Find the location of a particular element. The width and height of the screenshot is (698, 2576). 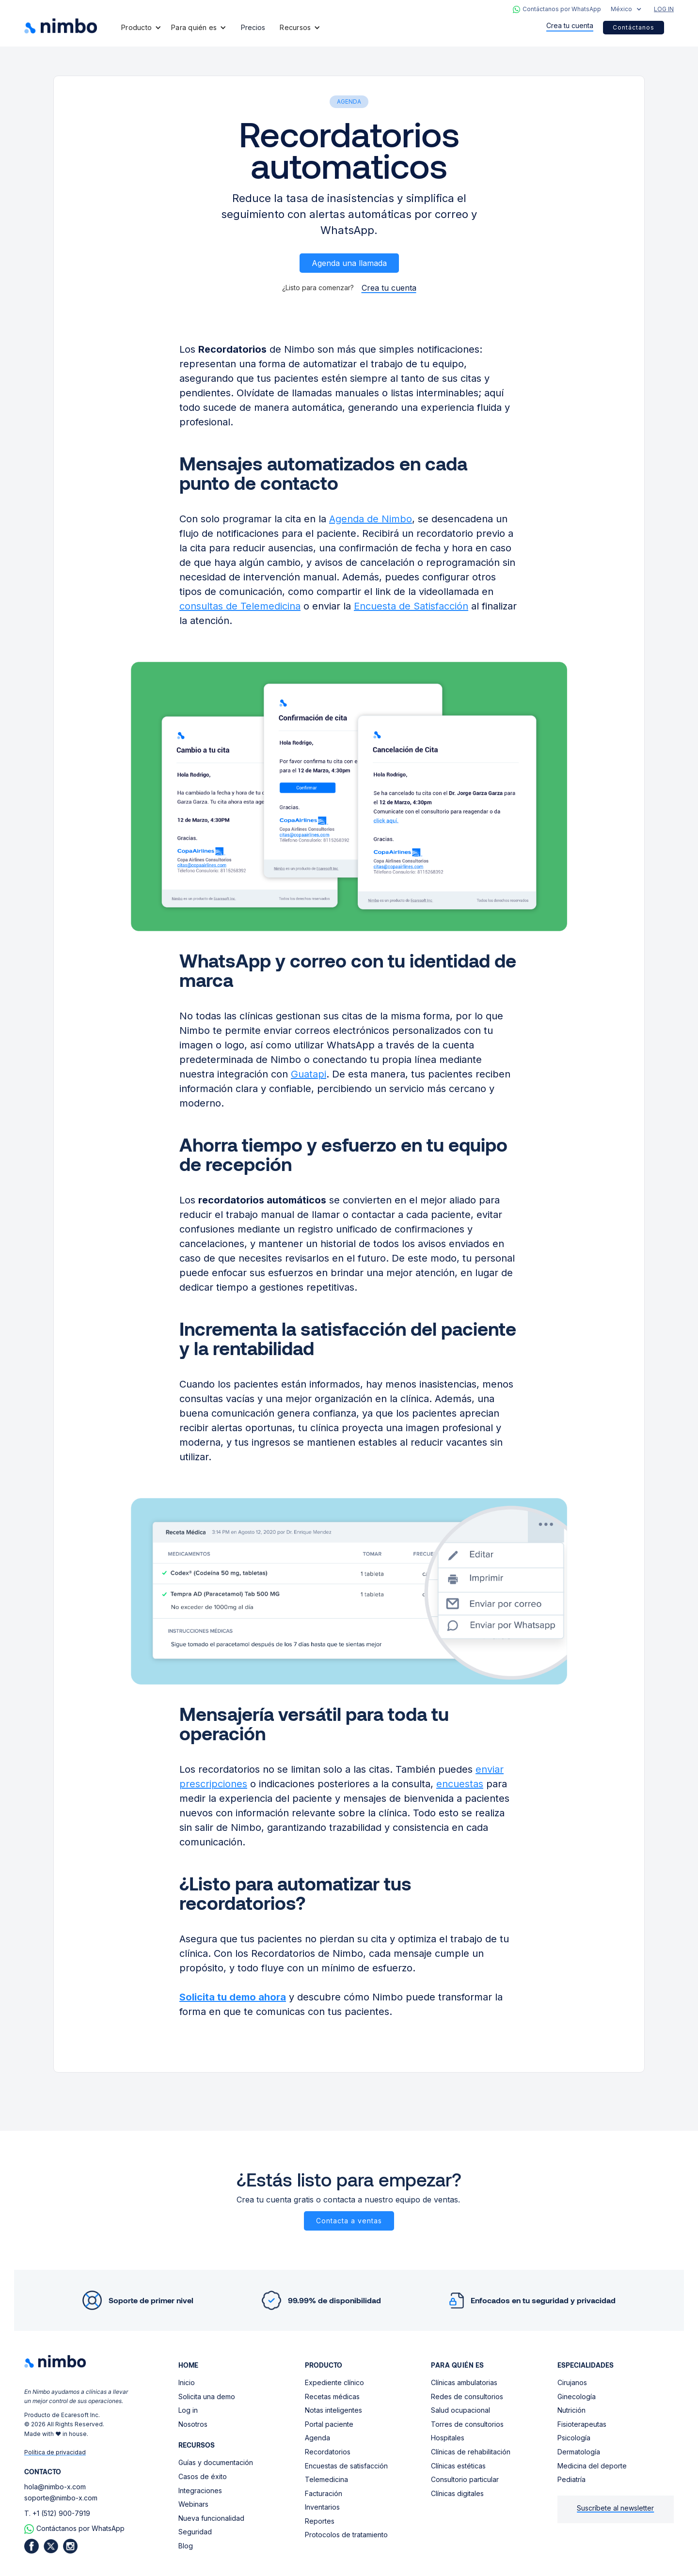

Guatapi is located at coordinates (308, 1074).